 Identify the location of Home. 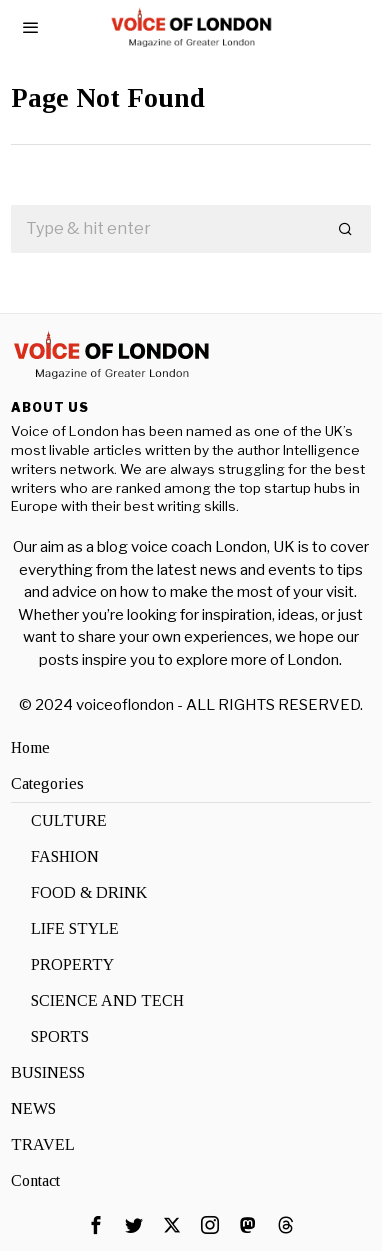
(30, 747).